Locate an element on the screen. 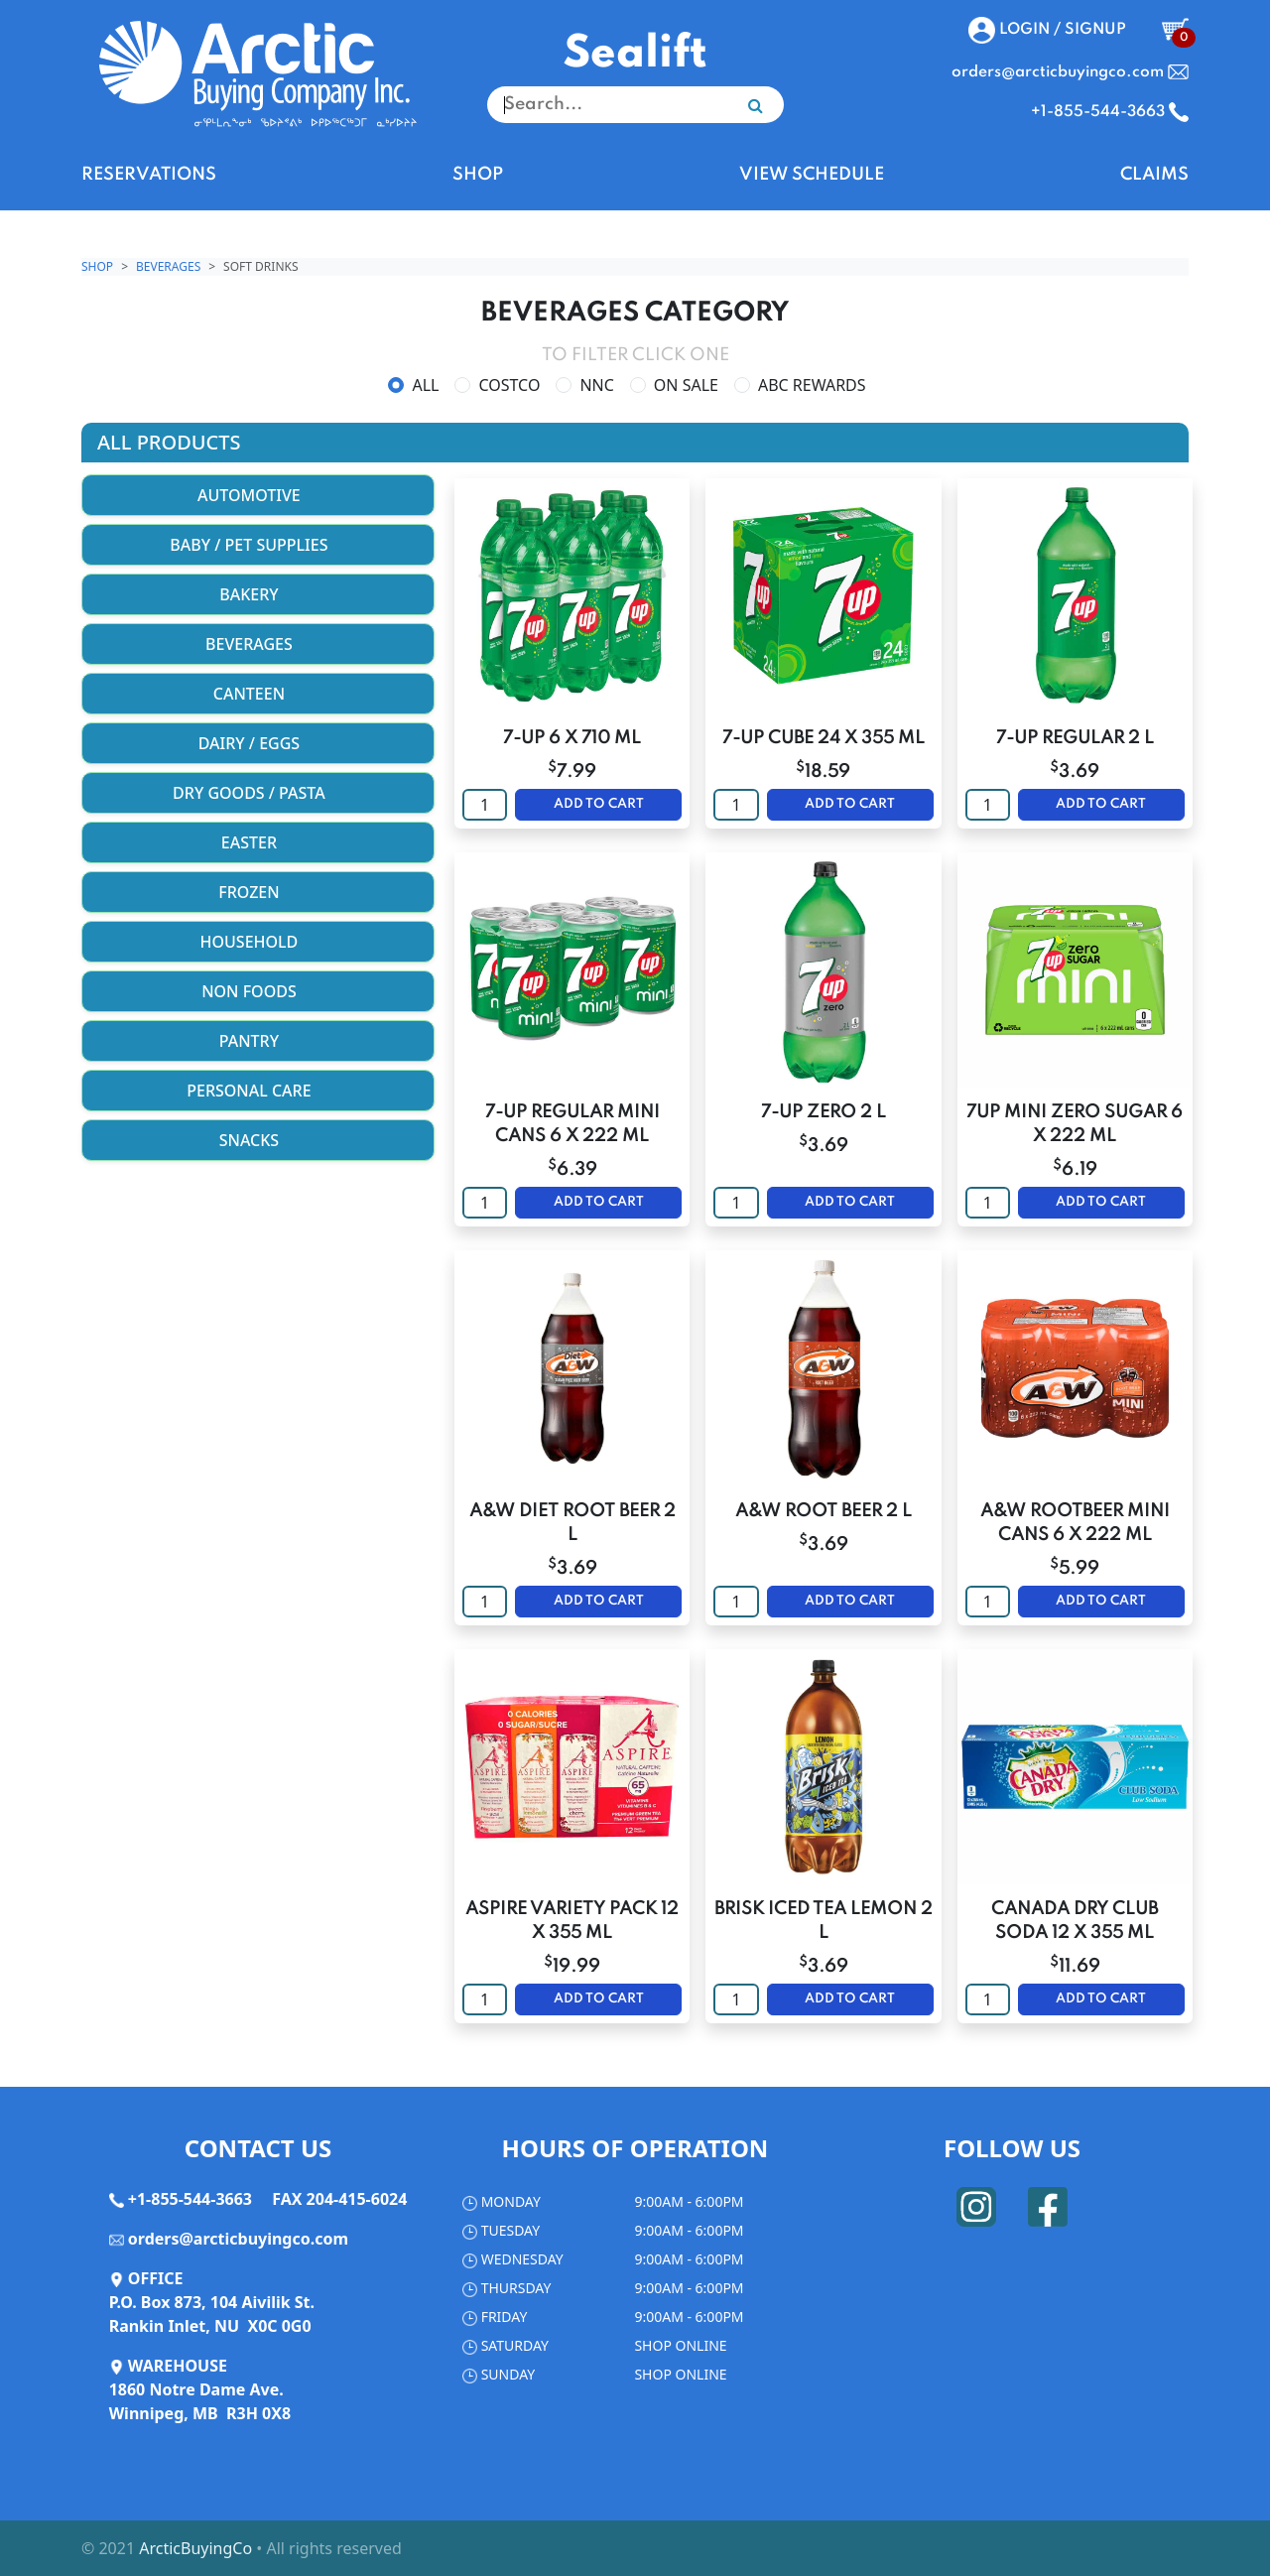 Image resolution: width=1270 pixels, height=2576 pixels. 7-UP REGULAR 2 L is located at coordinates (1075, 738).